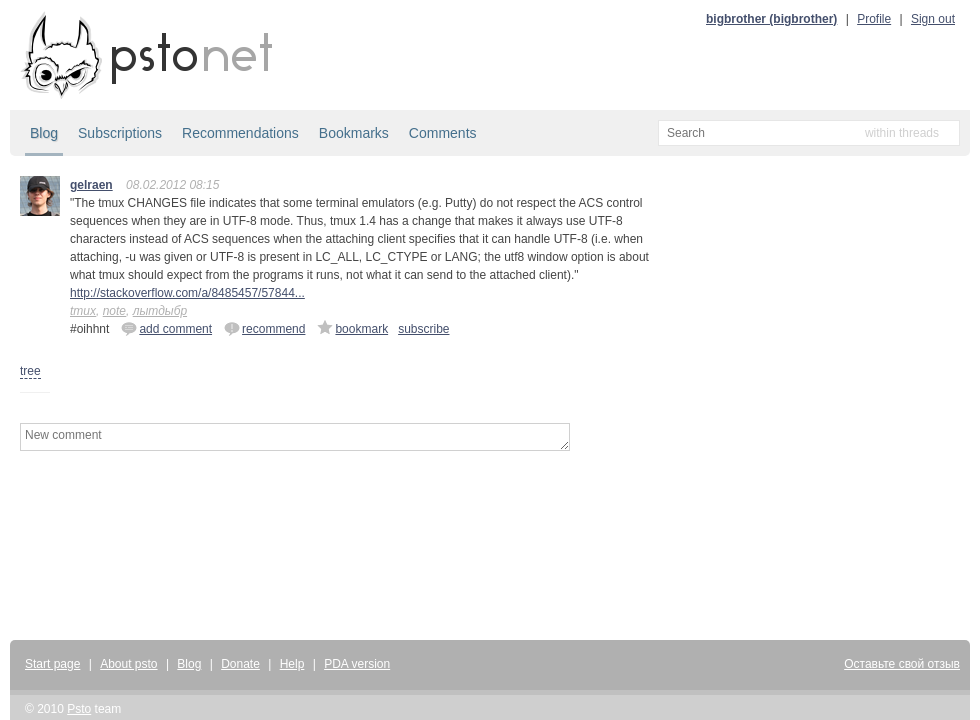 The height and width of the screenshot is (720, 980). I want to click on subscribe, so click(423, 329).